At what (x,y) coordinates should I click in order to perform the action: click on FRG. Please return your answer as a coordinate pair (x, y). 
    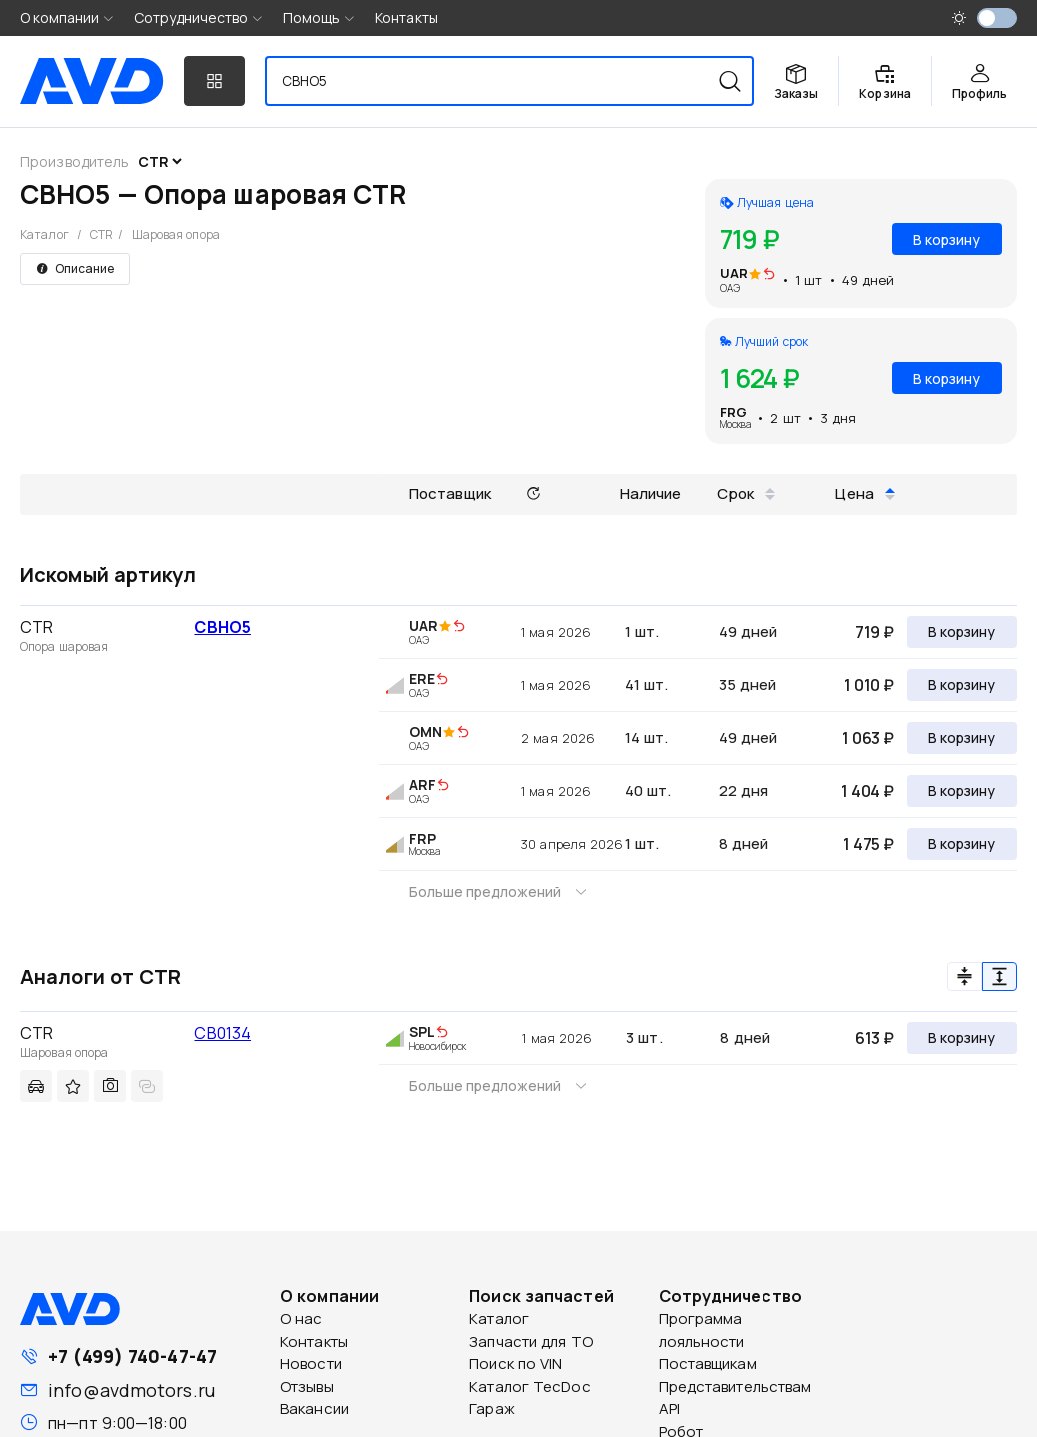
    Looking at the image, I should click on (733, 412).